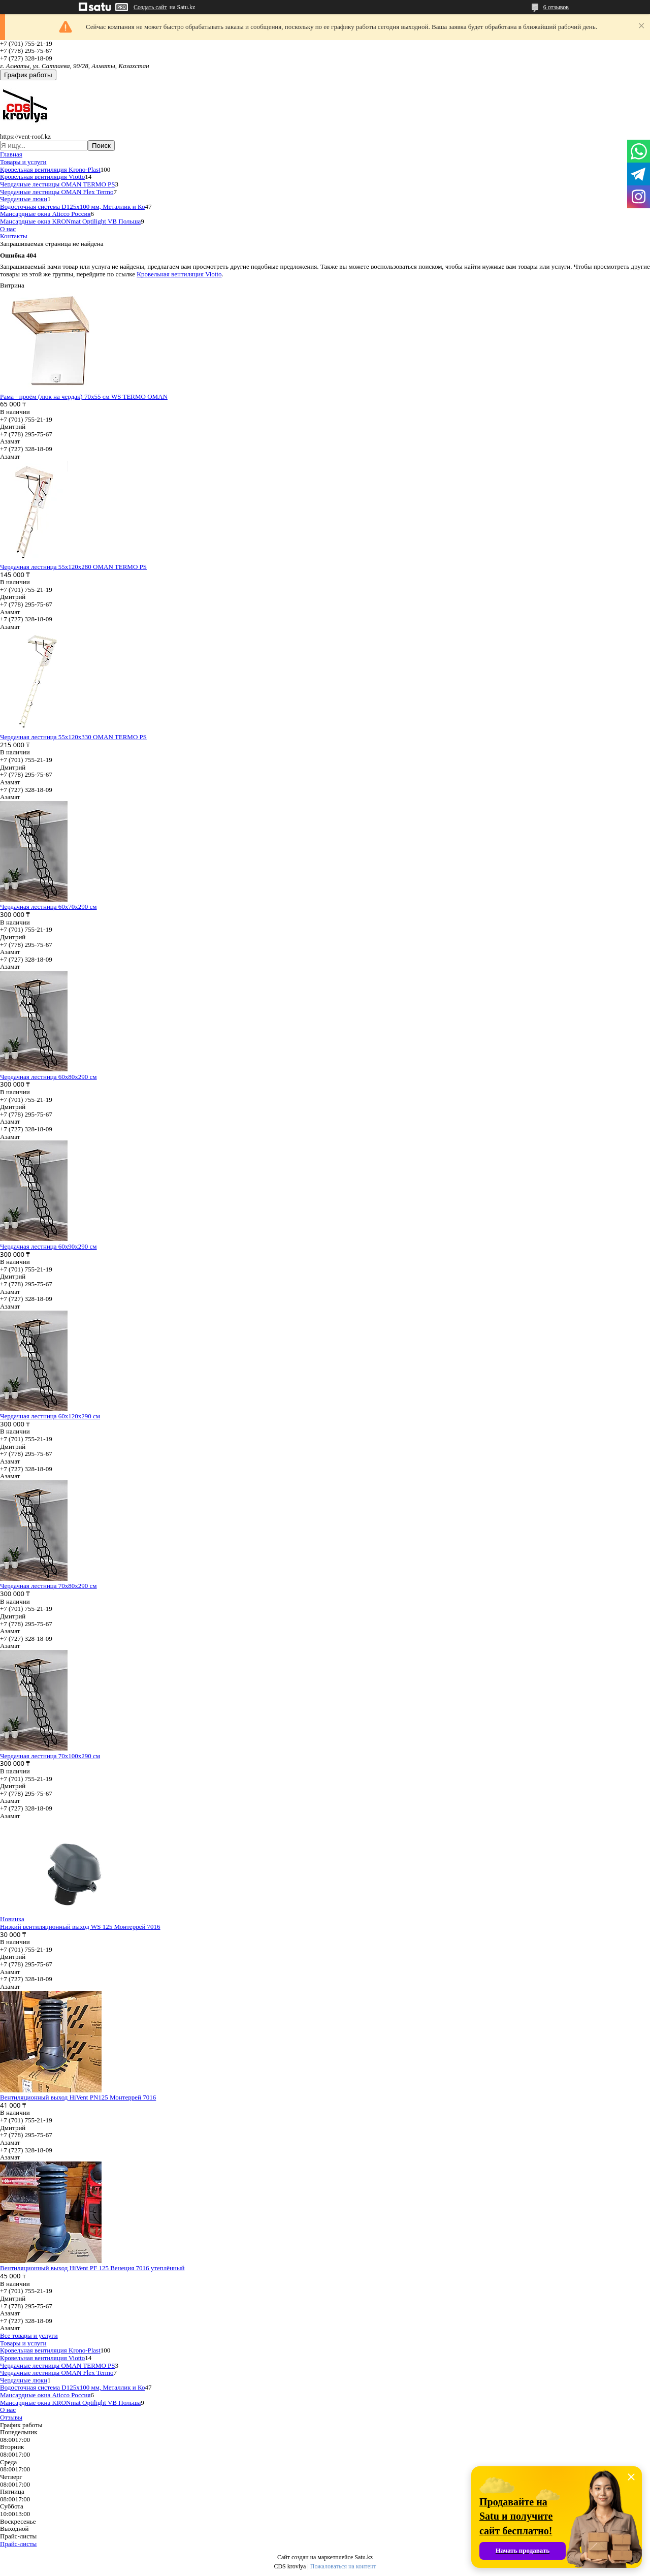 The height and width of the screenshot is (2576, 650). What do you see at coordinates (73, 737) in the screenshot?
I see `Чердачная лестница 55х120х330 OMAN TERMO PS` at bounding box center [73, 737].